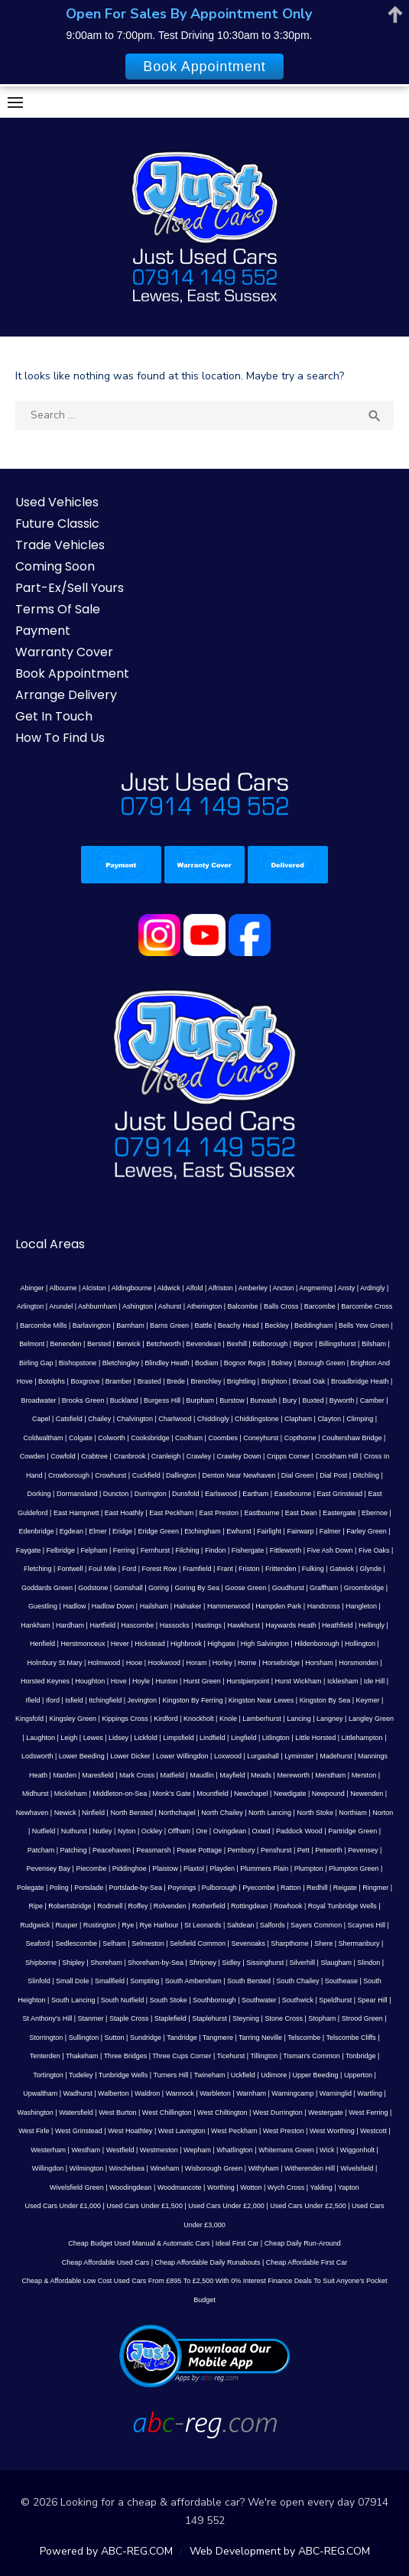 The width and height of the screenshot is (409, 2576). What do you see at coordinates (321, 2187) in the screenshot?
I see `Yalding` at bounding box center [321, 2187].